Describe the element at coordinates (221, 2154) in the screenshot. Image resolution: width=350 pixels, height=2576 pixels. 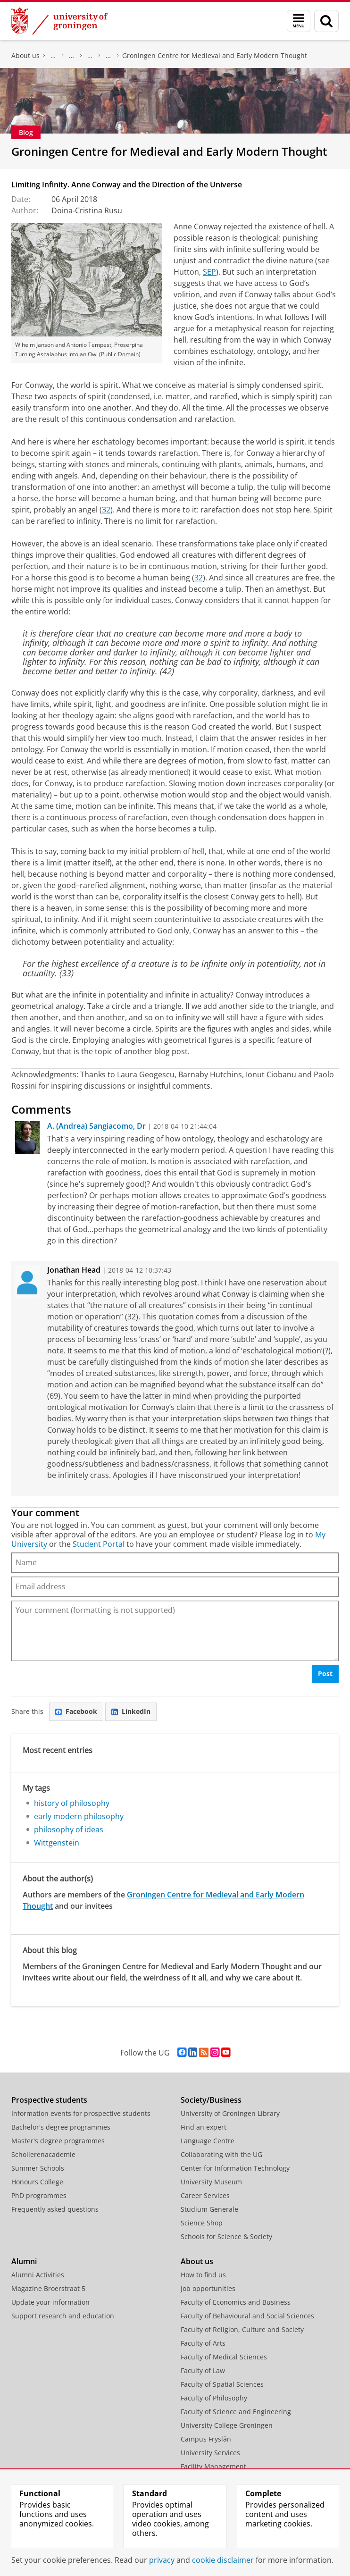
I see `Collaborating with the UG` at that location.